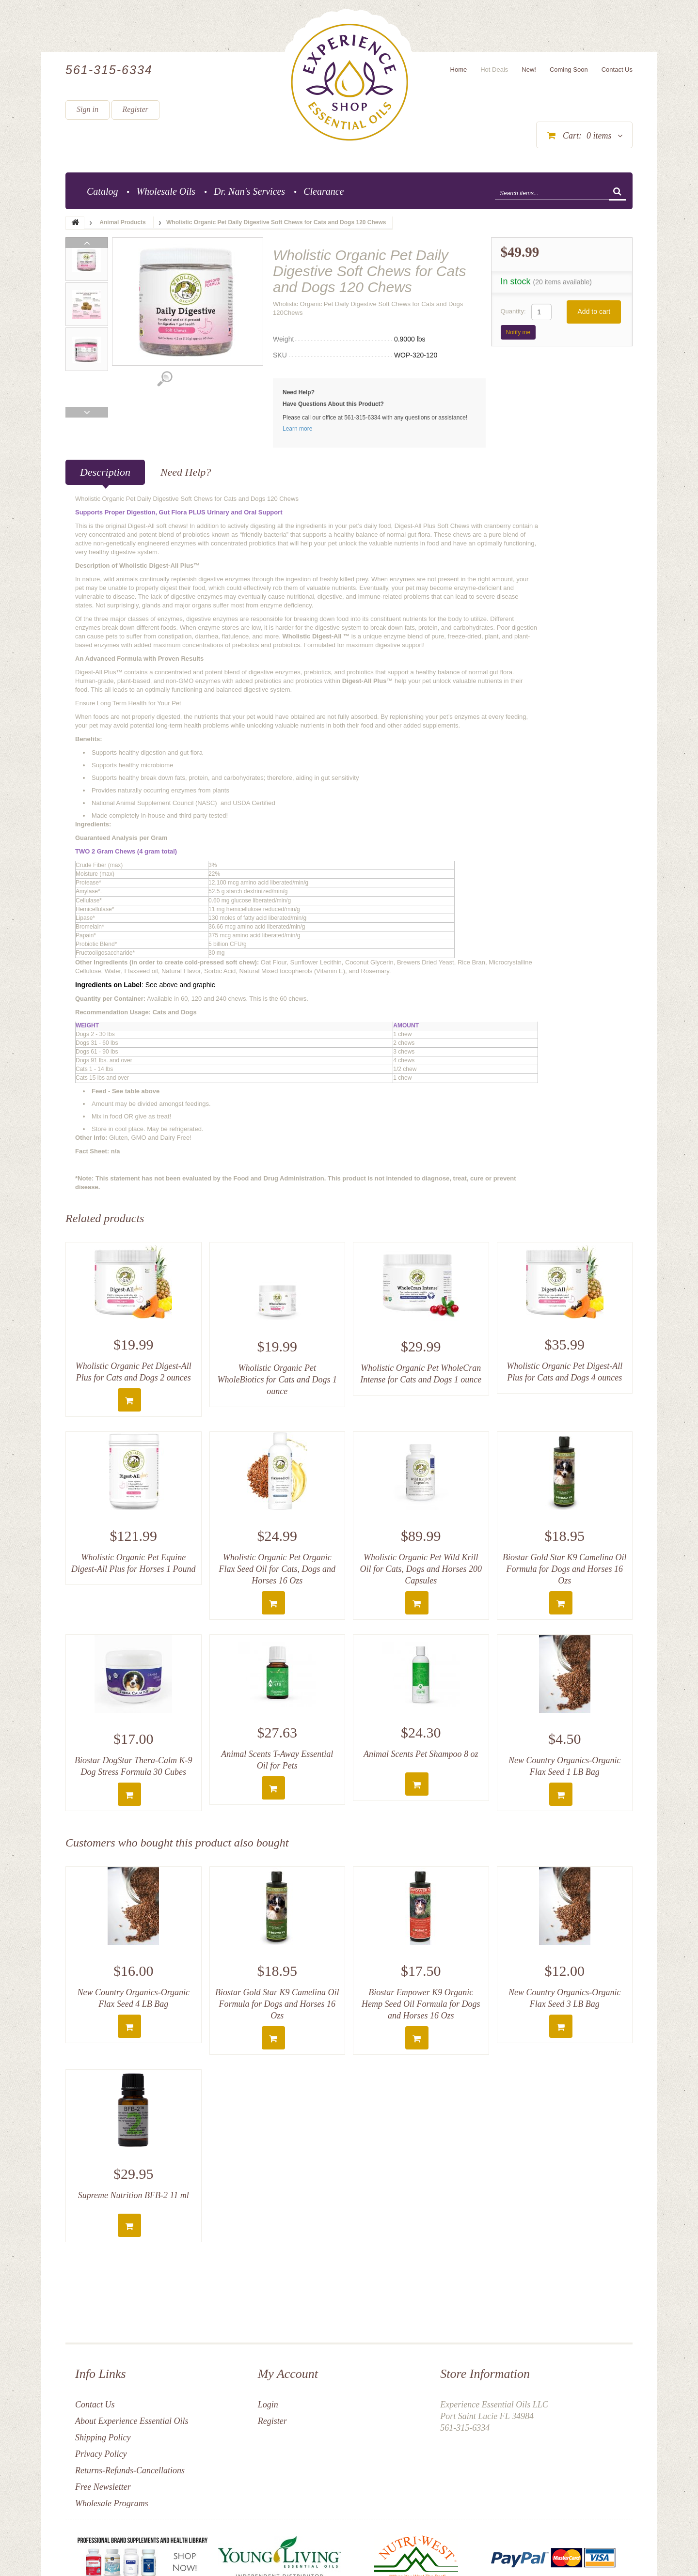  Describe the element at coordinates (564, 1766) in the screenshot. I see `New Country Organics-Organic Flax Seed 1 LB Bag` at that location.